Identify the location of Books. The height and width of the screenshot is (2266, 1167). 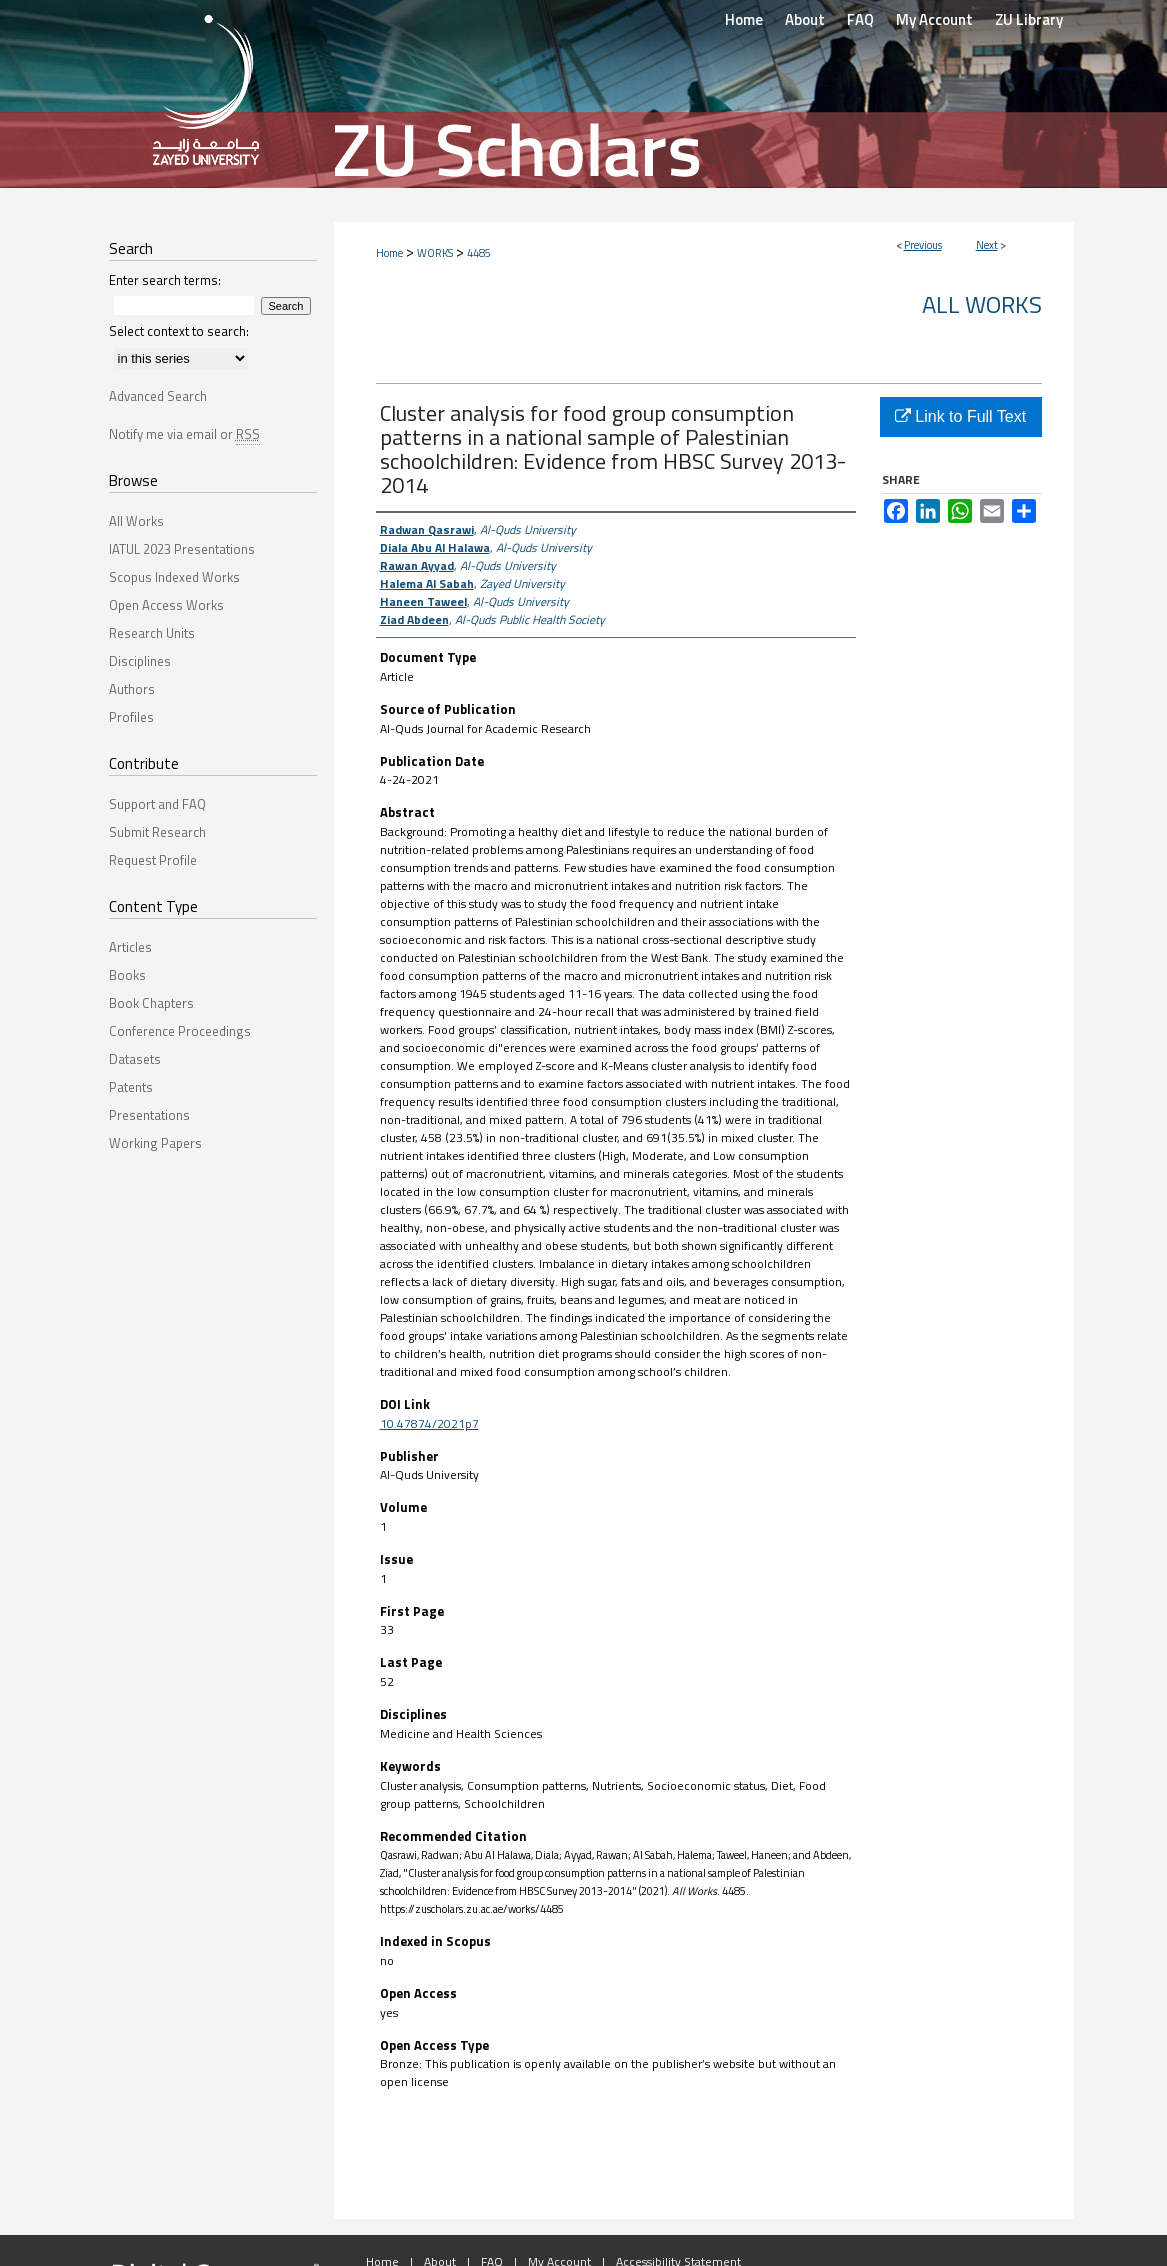
(127, 975).